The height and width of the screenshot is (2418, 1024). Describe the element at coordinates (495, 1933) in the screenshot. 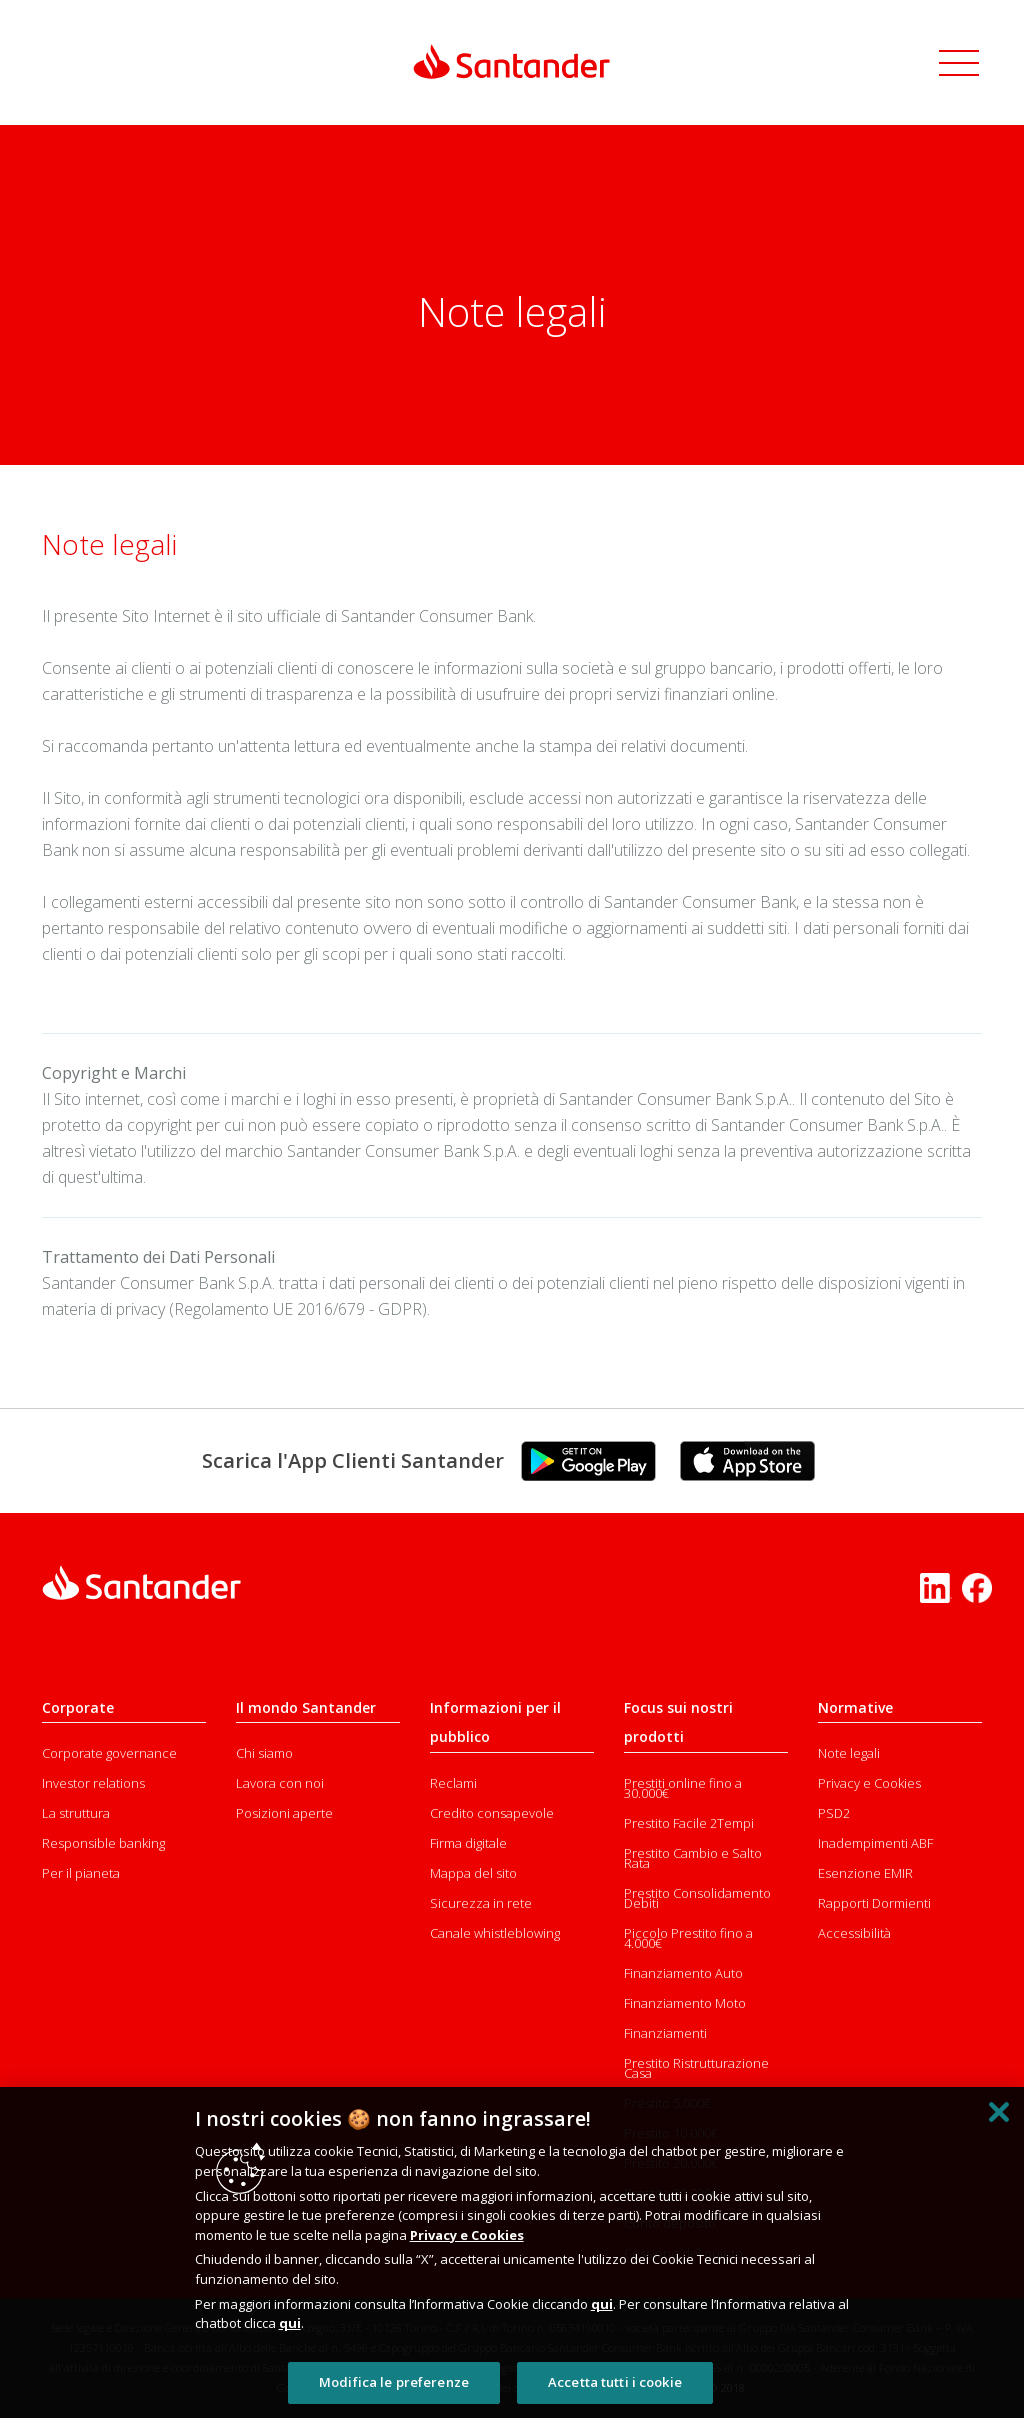

I see `Canale whistleblowing` at that location.